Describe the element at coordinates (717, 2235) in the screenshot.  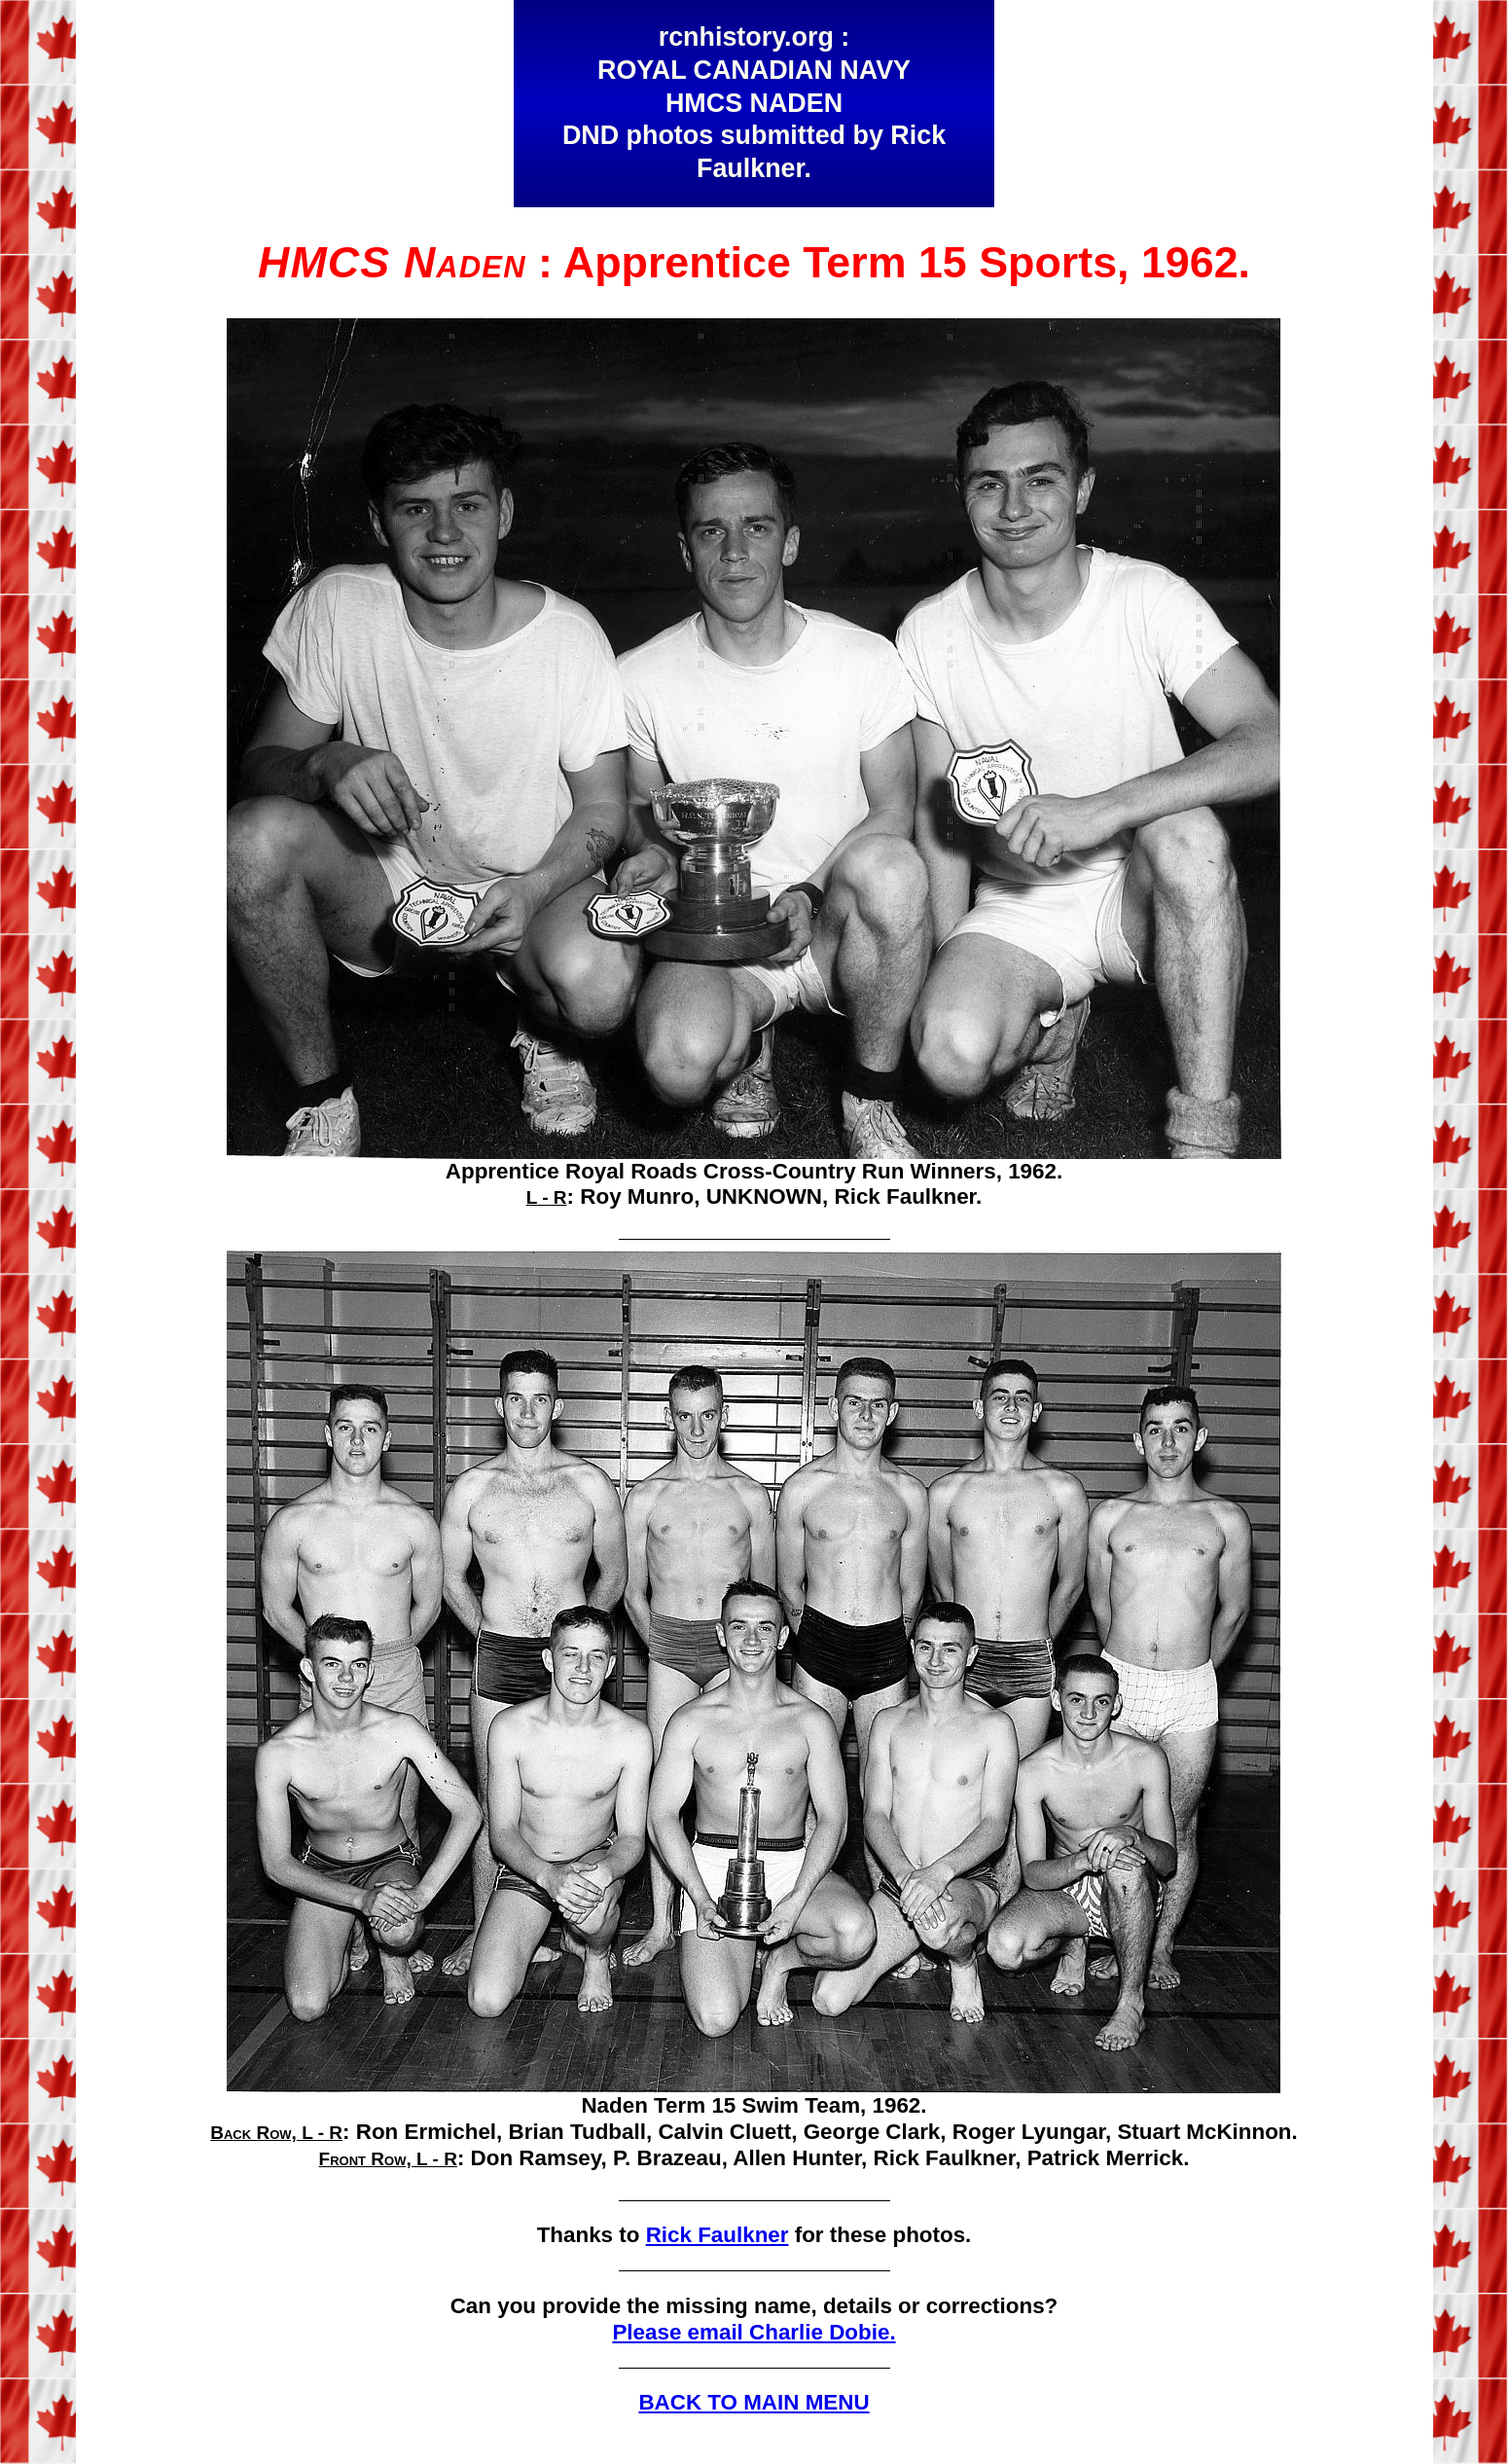
I see `Rick Faulkner` at that location.